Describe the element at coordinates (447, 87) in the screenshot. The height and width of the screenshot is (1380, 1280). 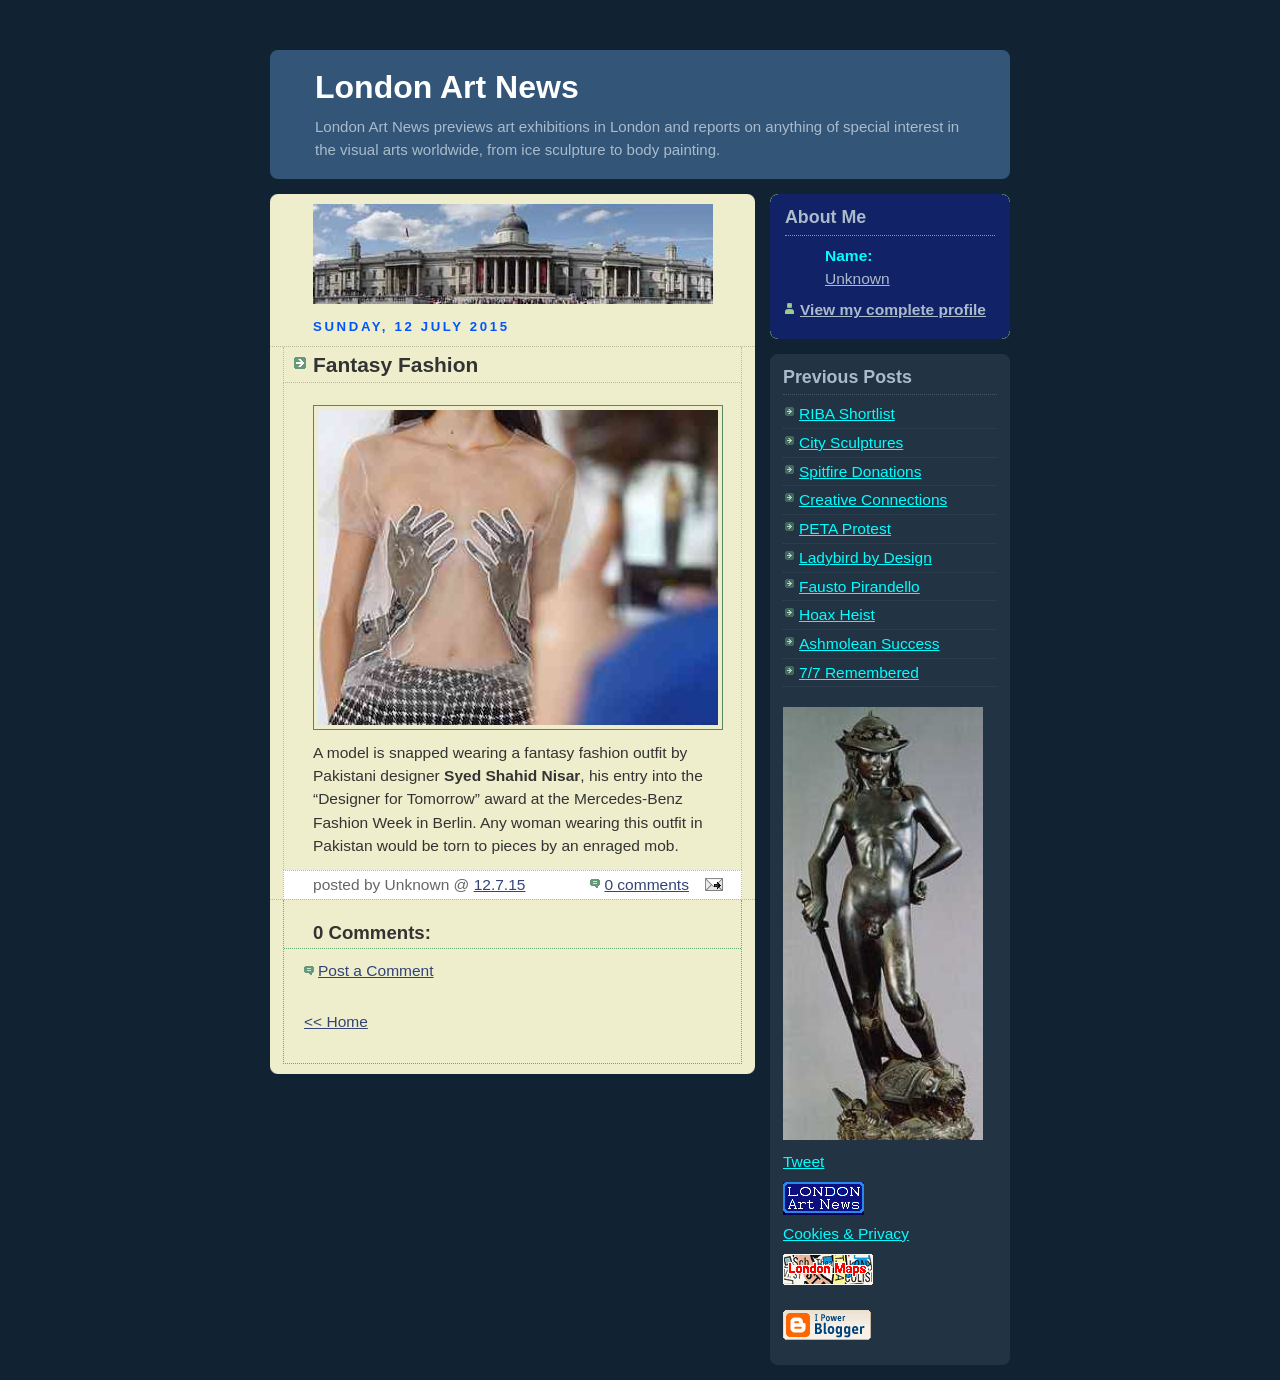
I see `London Art News` at that location.